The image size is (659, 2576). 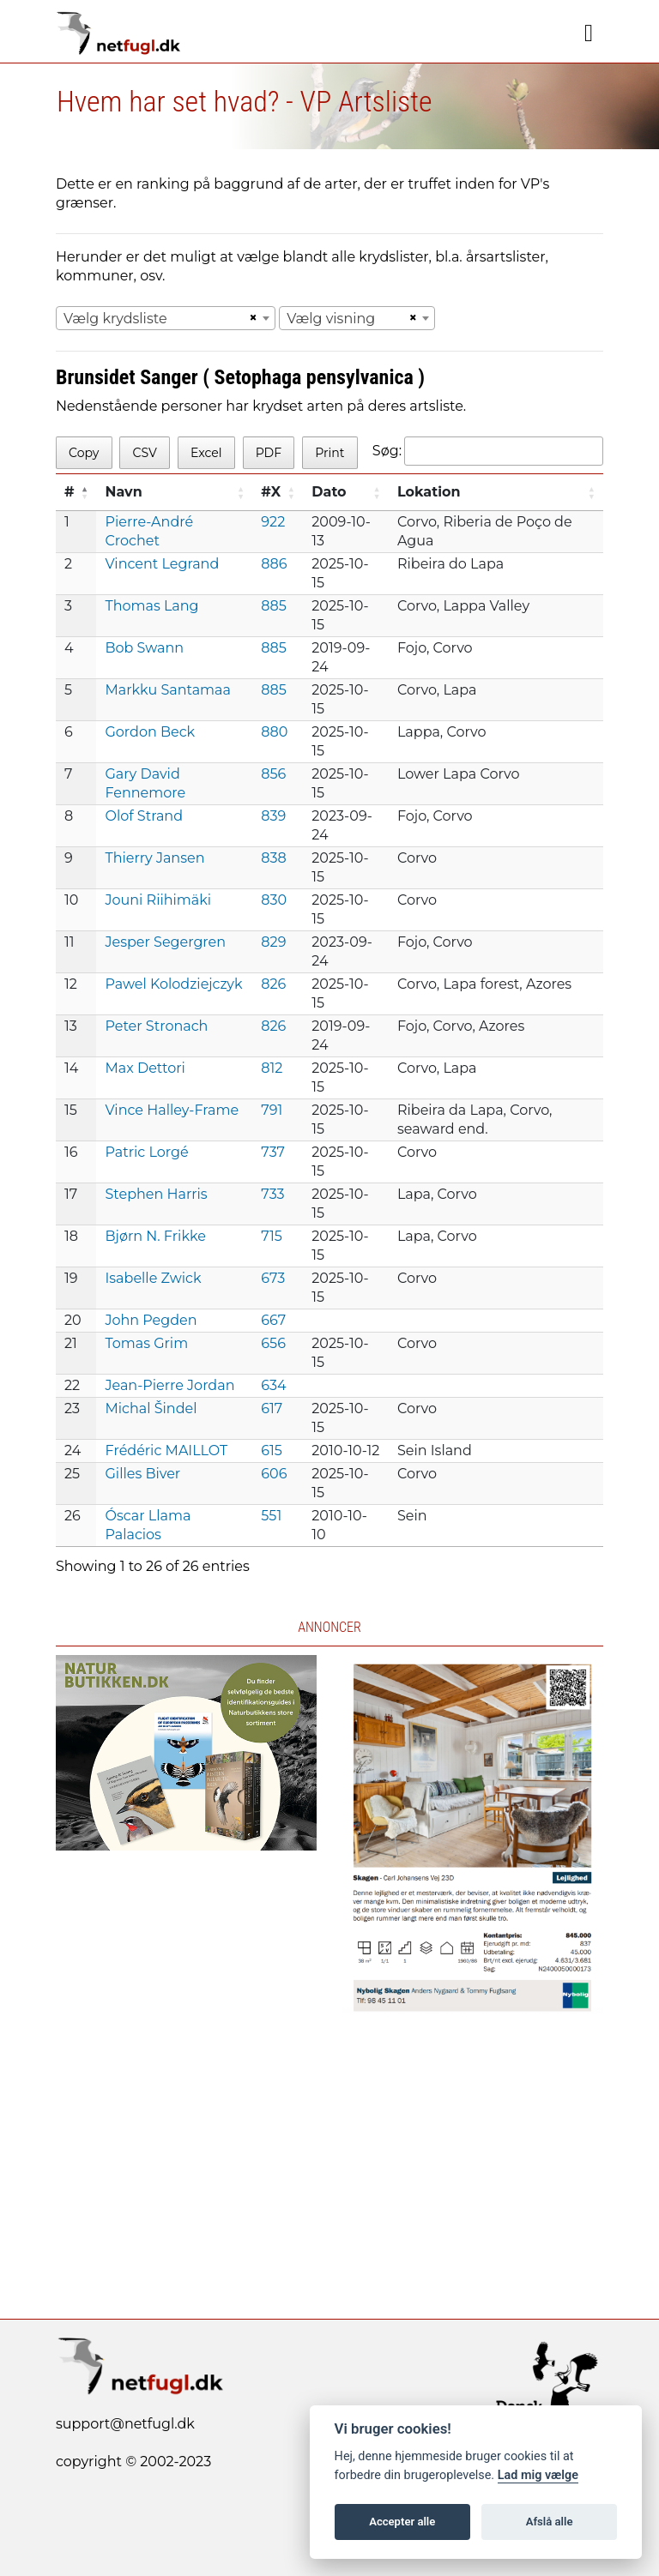 What do you see at coordinates (153, 1278) in the screenshot?
I see `Isabelle Zwick` at bounding box center [153, 1278].